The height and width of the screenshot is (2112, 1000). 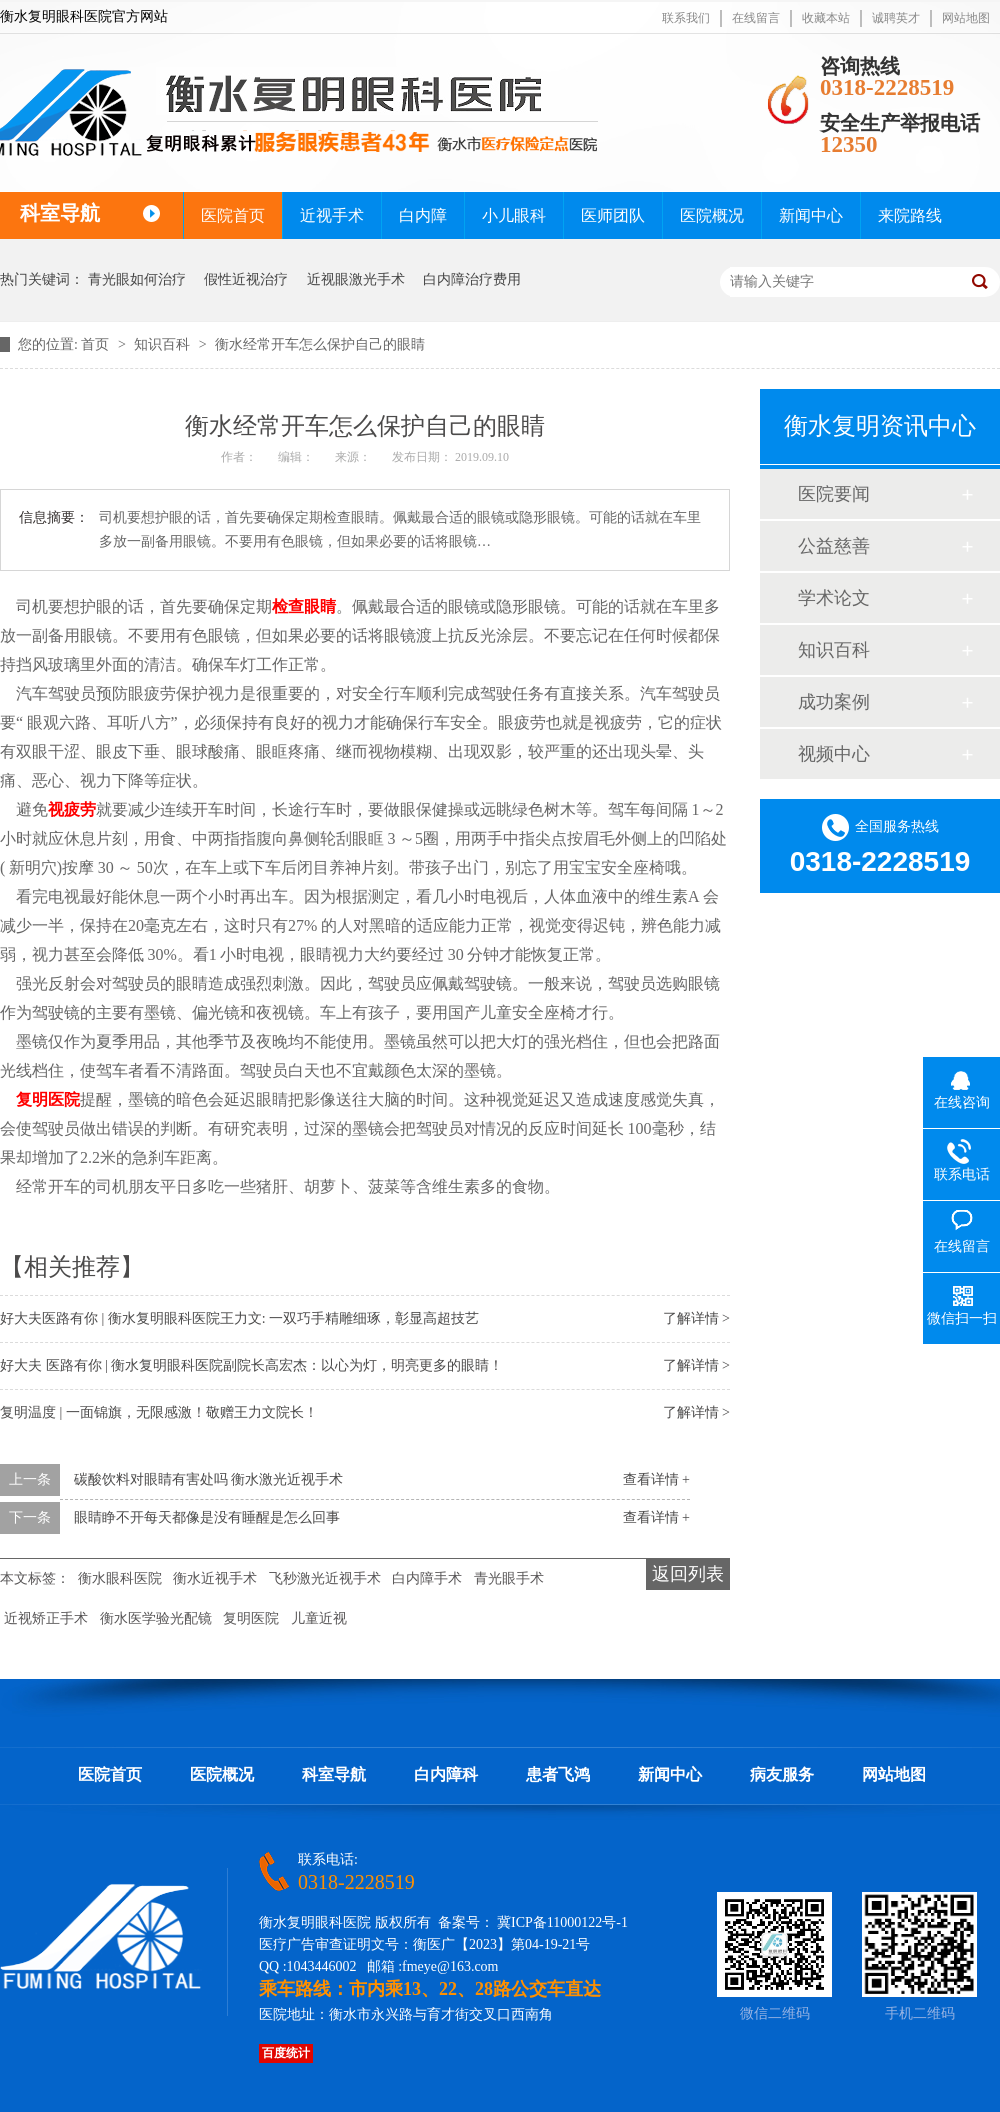 I want to click on 新闻中心, so click(x=811, y=215).